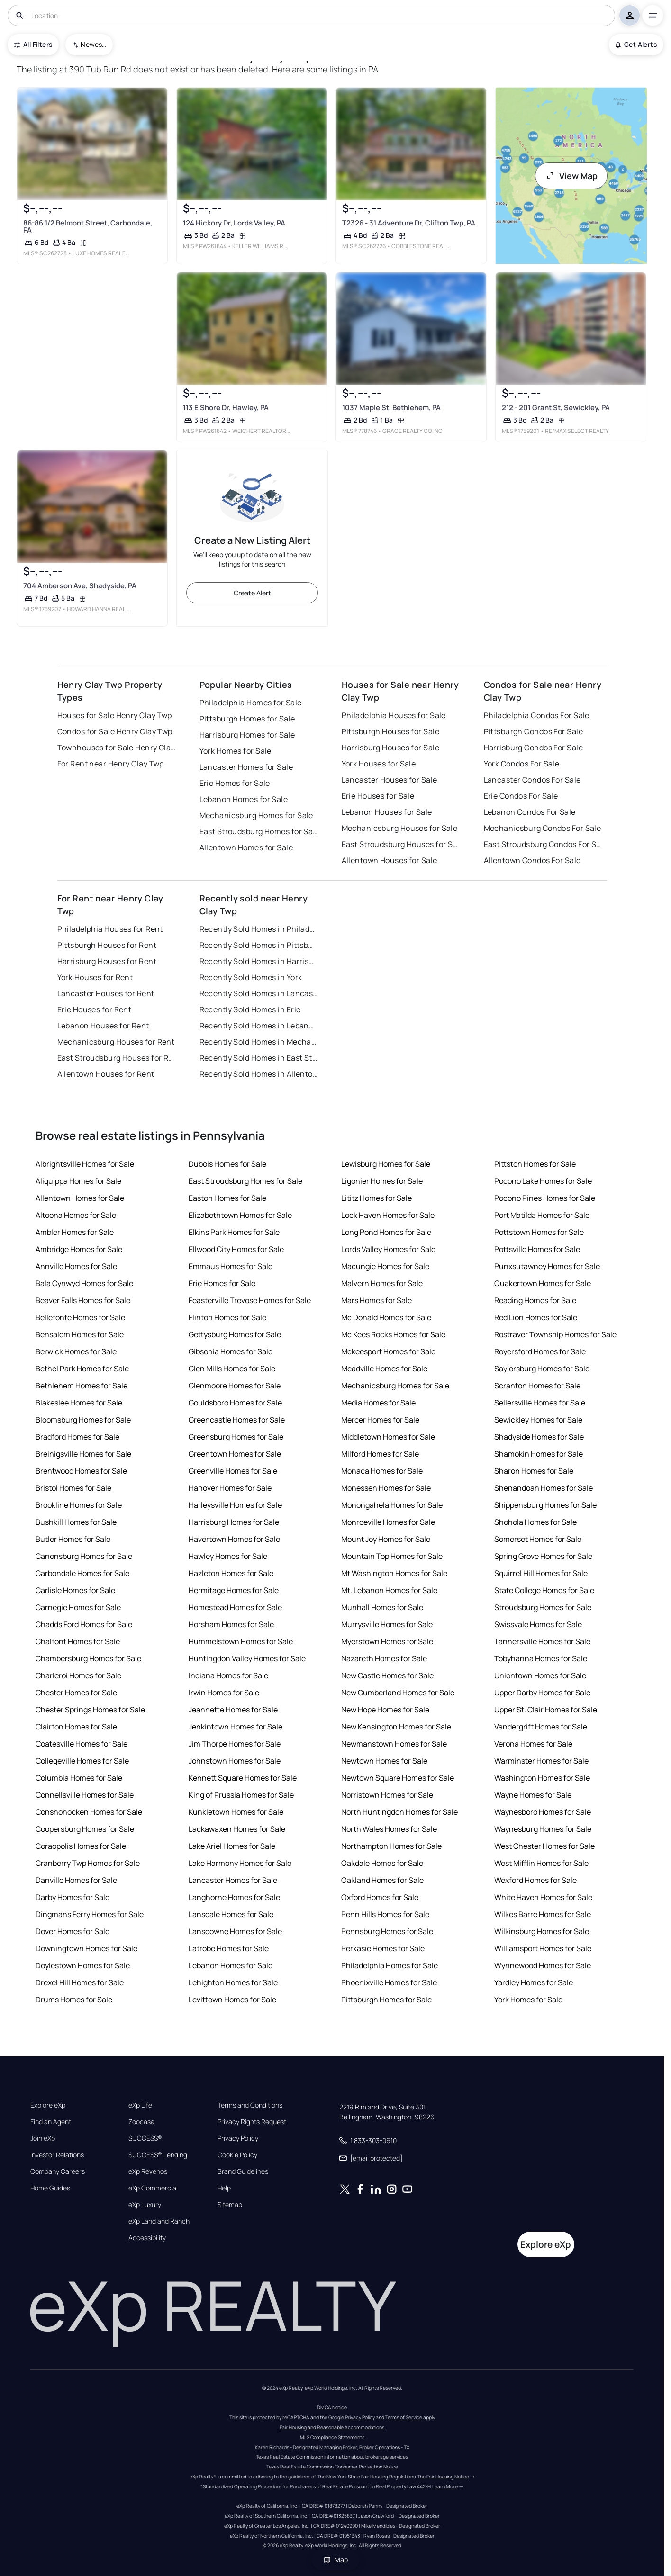 The width and height of the screenshot is (671, 2576). What do you see at coordinates (144, 2204) in the screenshot?
I see `eXp Luxury` at bounding box center [144, 2204].